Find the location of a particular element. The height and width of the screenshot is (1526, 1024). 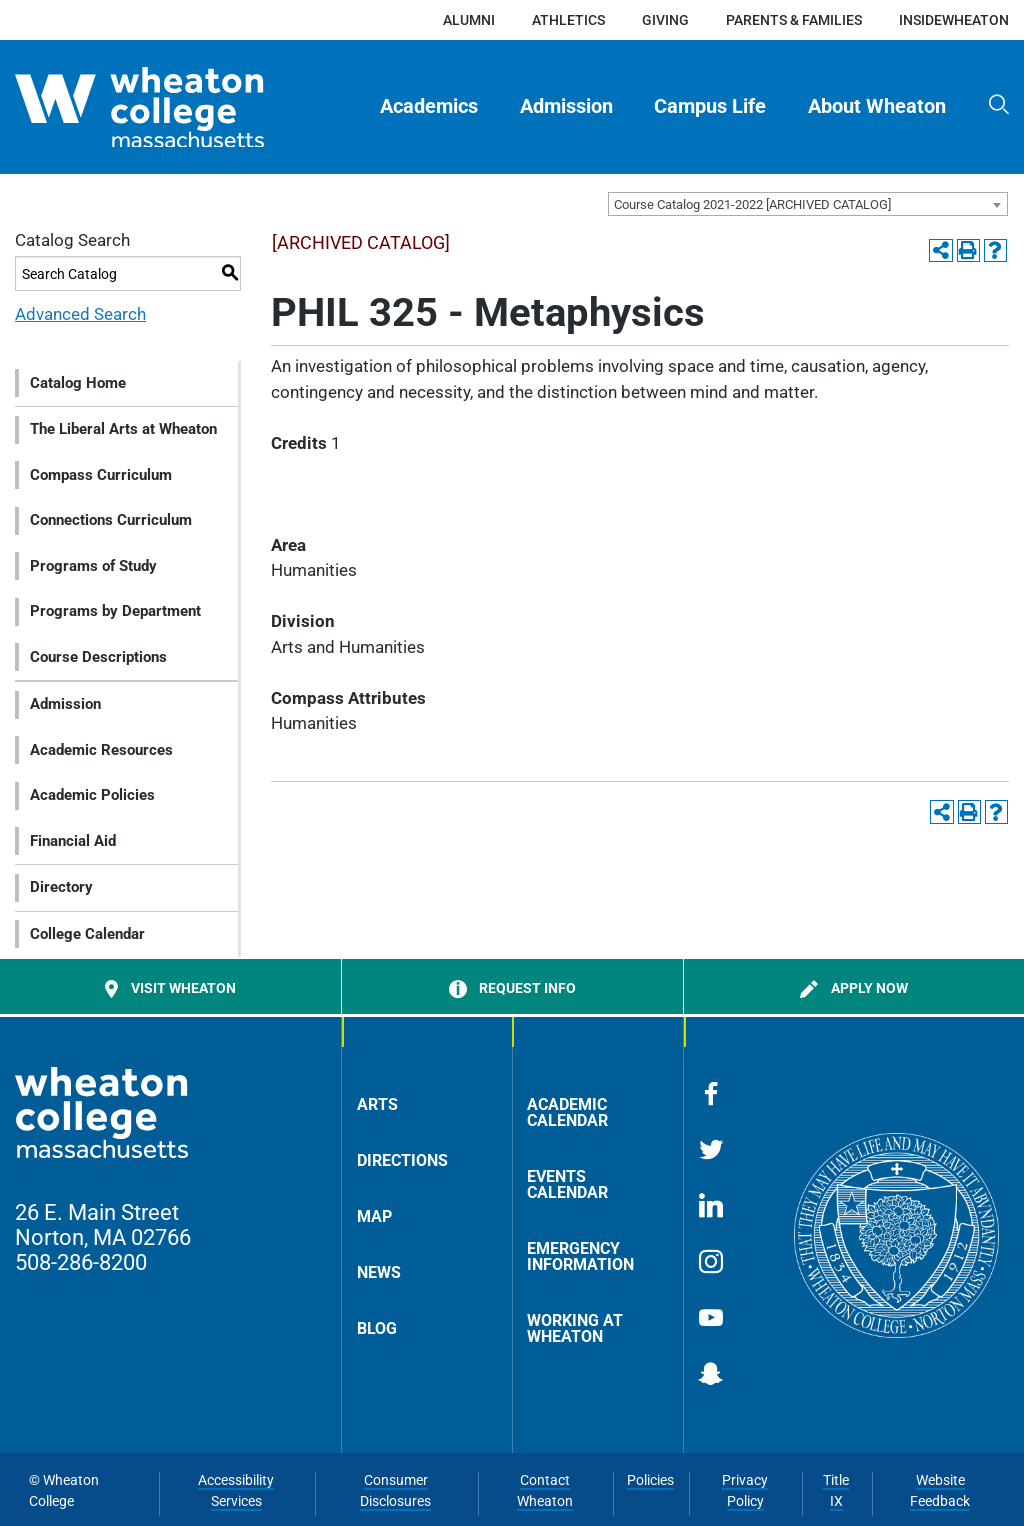

Giving is located at coordinates (665, 20).